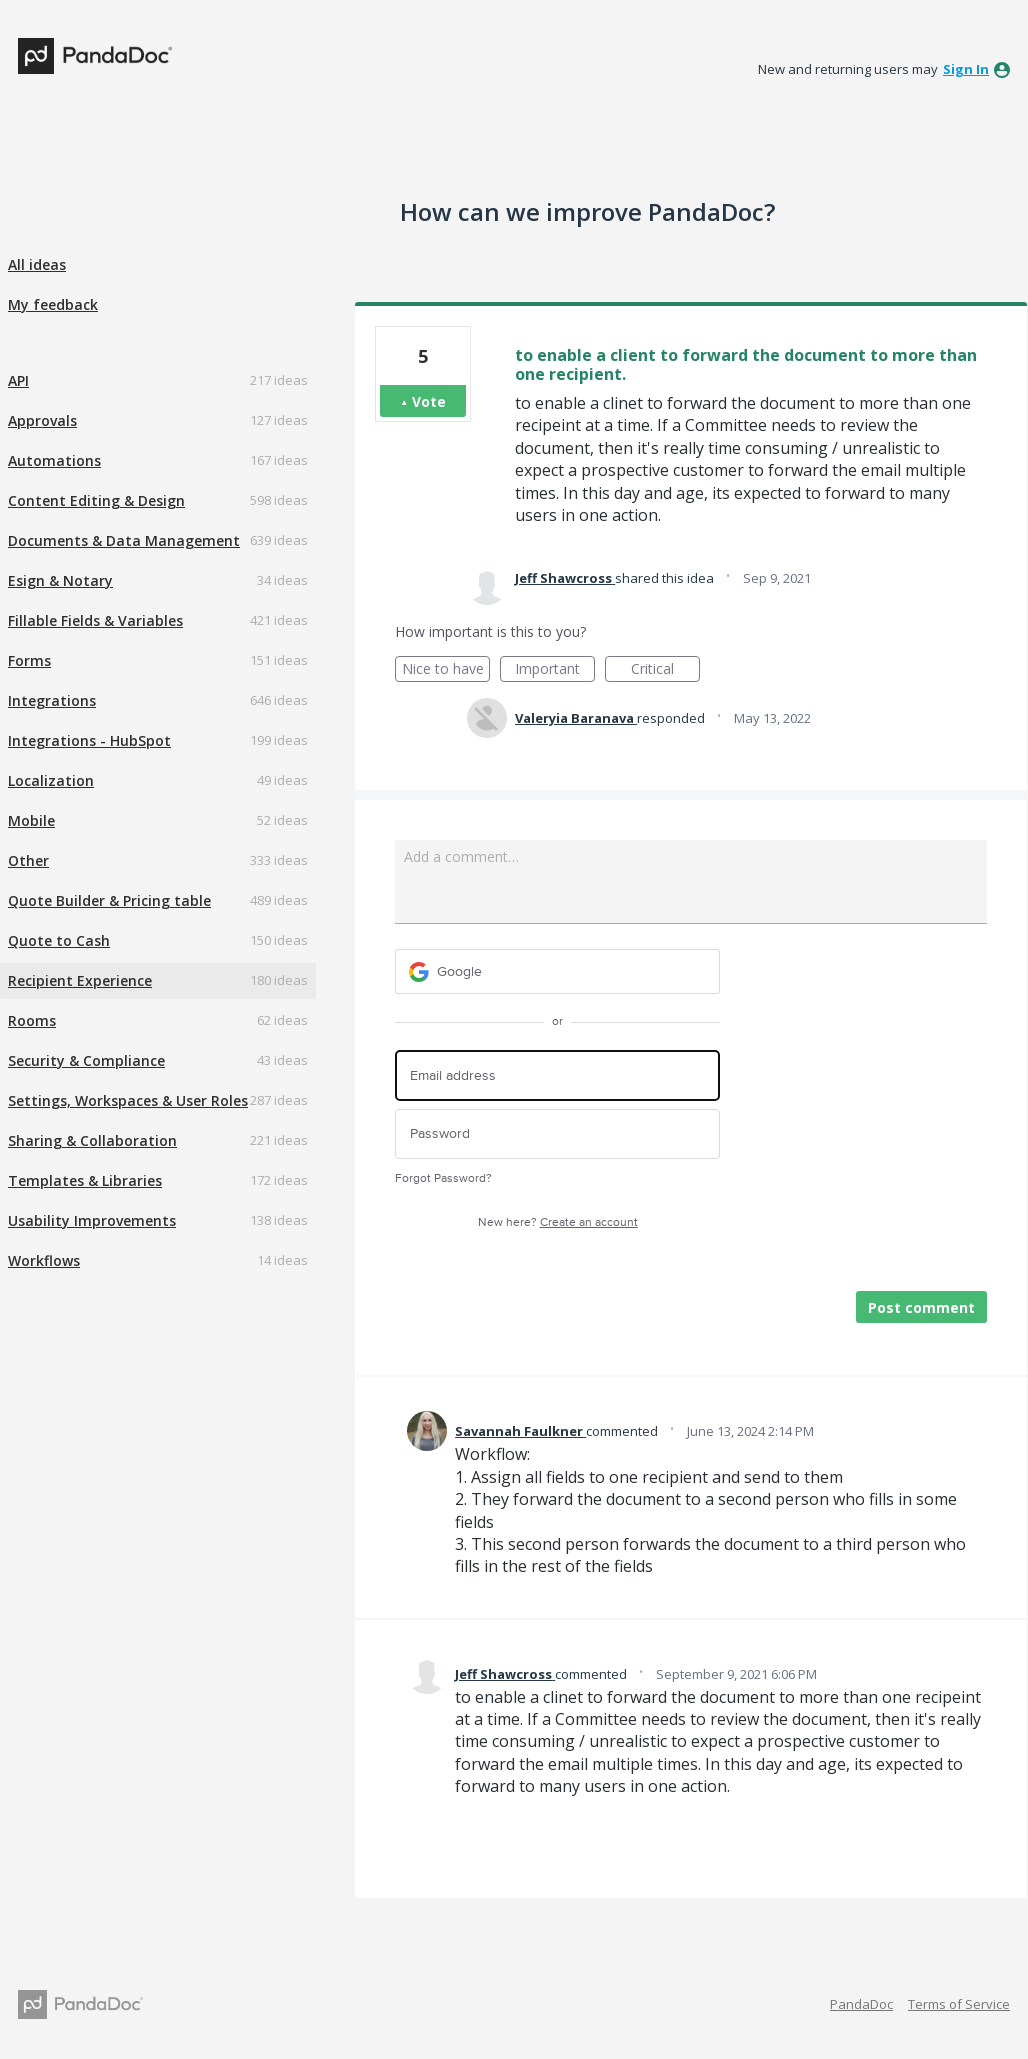 Image resolution: width=1028 pixels, height=2059 pixels. Describe the element at coordinates (31, 820) in the screenshot. I see `Mobile` at that location.